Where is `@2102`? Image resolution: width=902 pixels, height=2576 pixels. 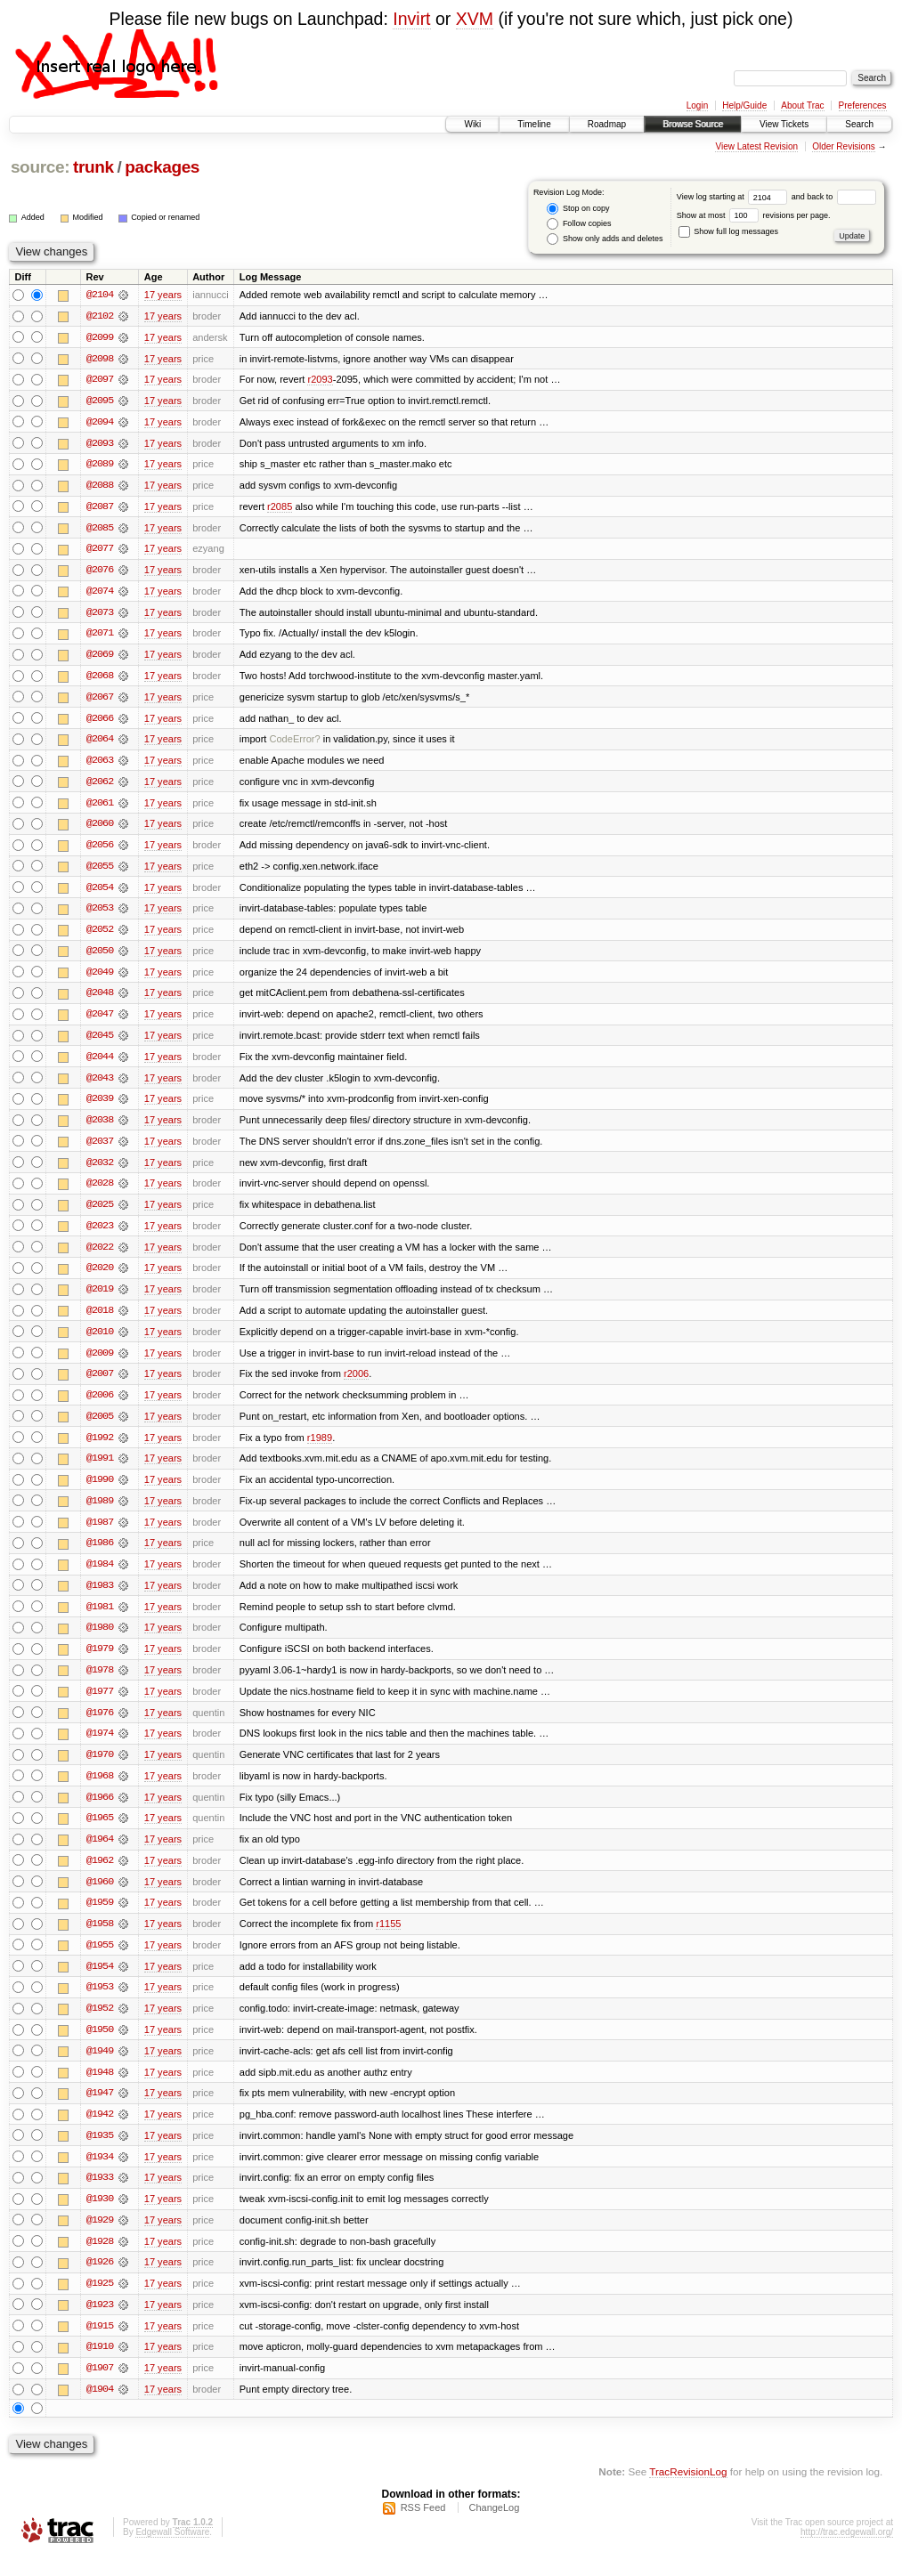
@2102 is located at coordinates (99, 316).